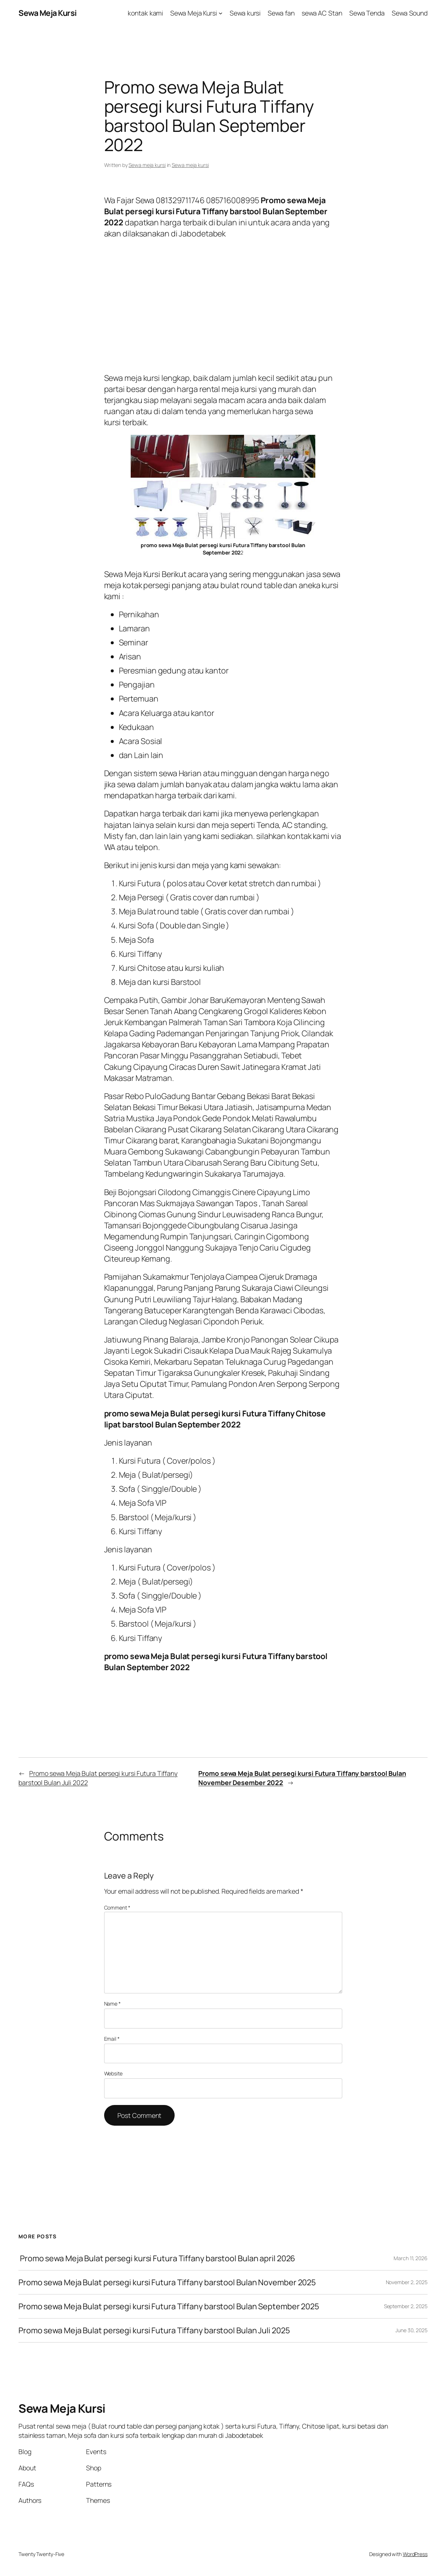  I want to click on Sewa Meja Kursi, so click(47, 12).